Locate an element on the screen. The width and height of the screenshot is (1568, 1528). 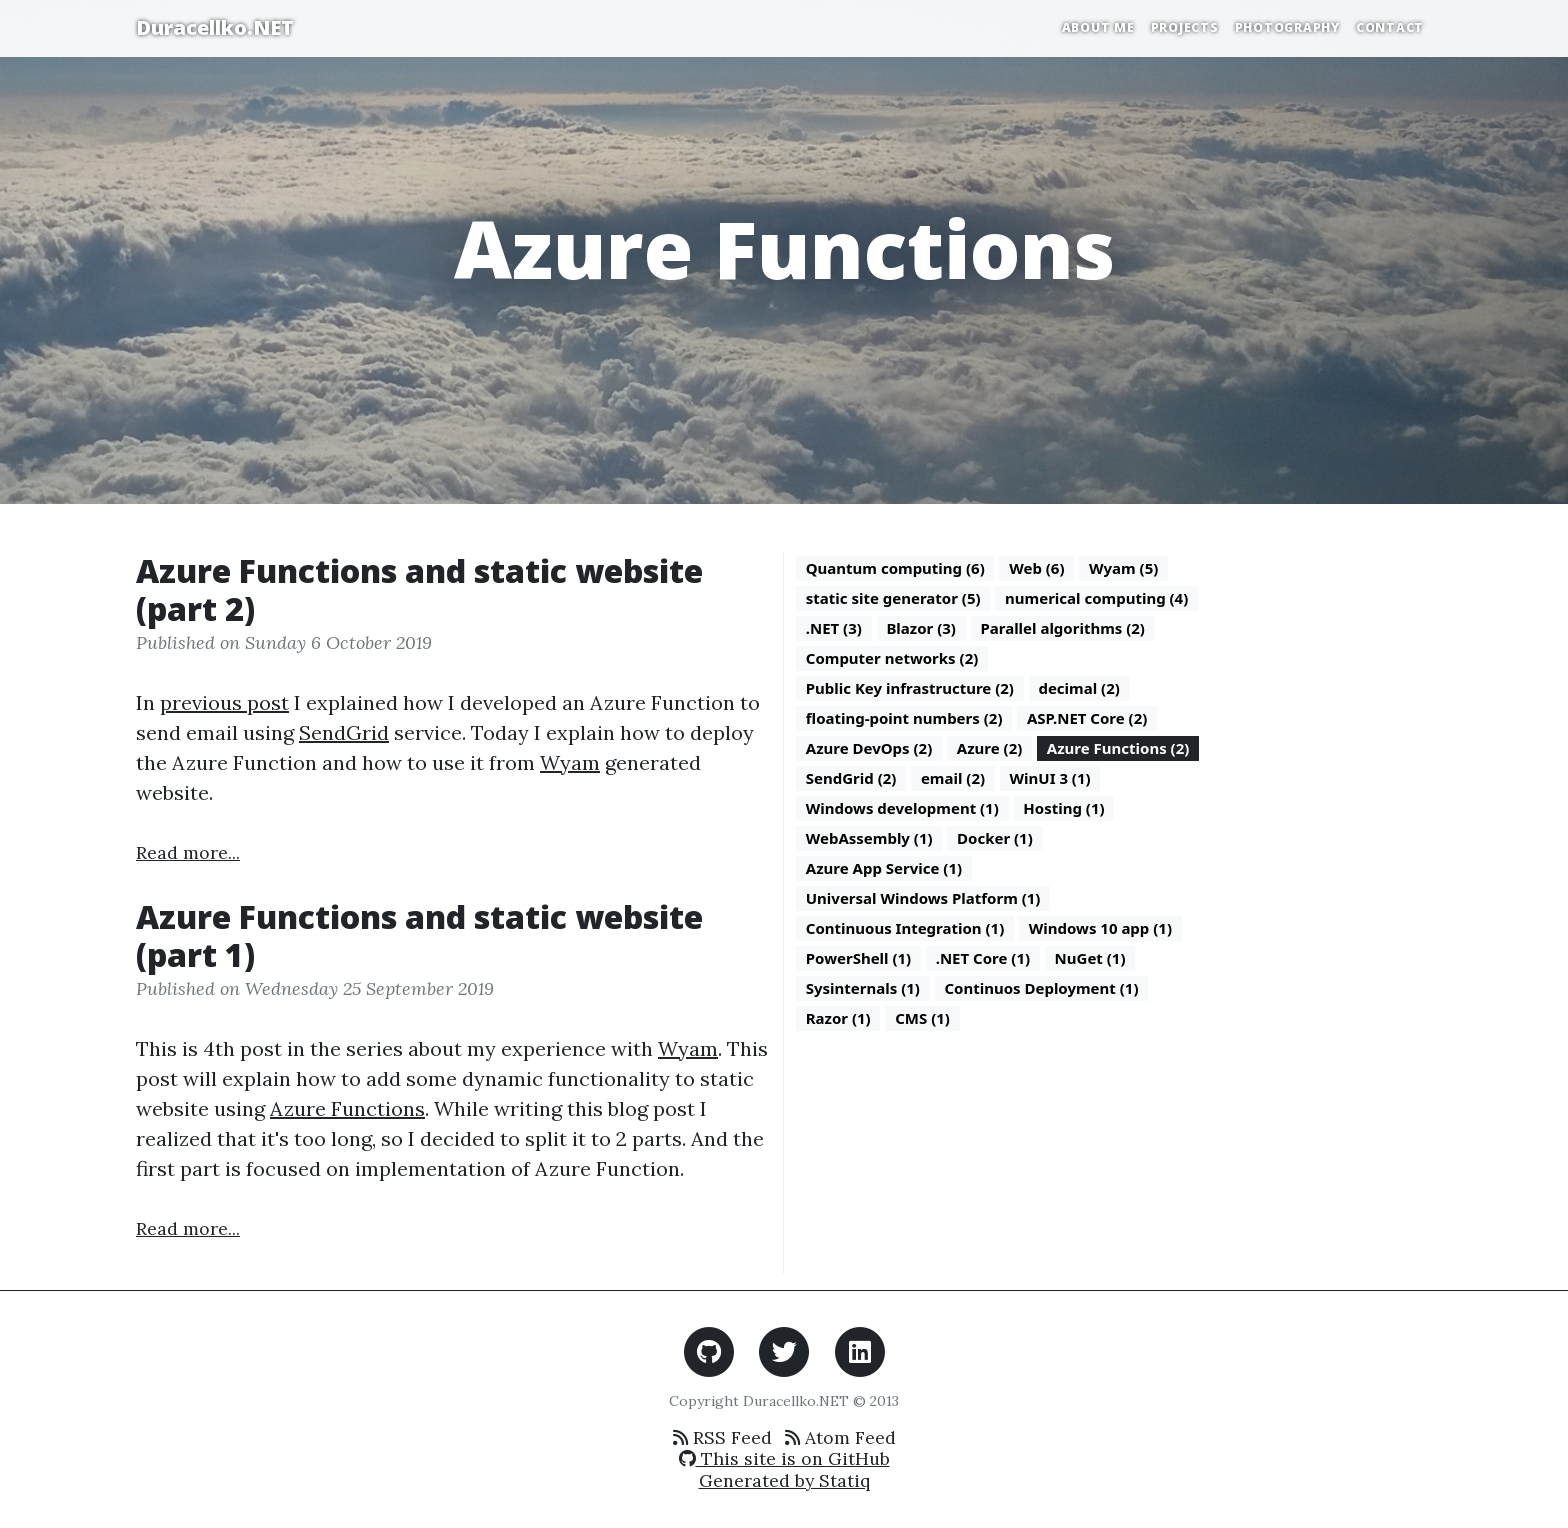
Generated by Statiq is located at coordinates (784, 1480).